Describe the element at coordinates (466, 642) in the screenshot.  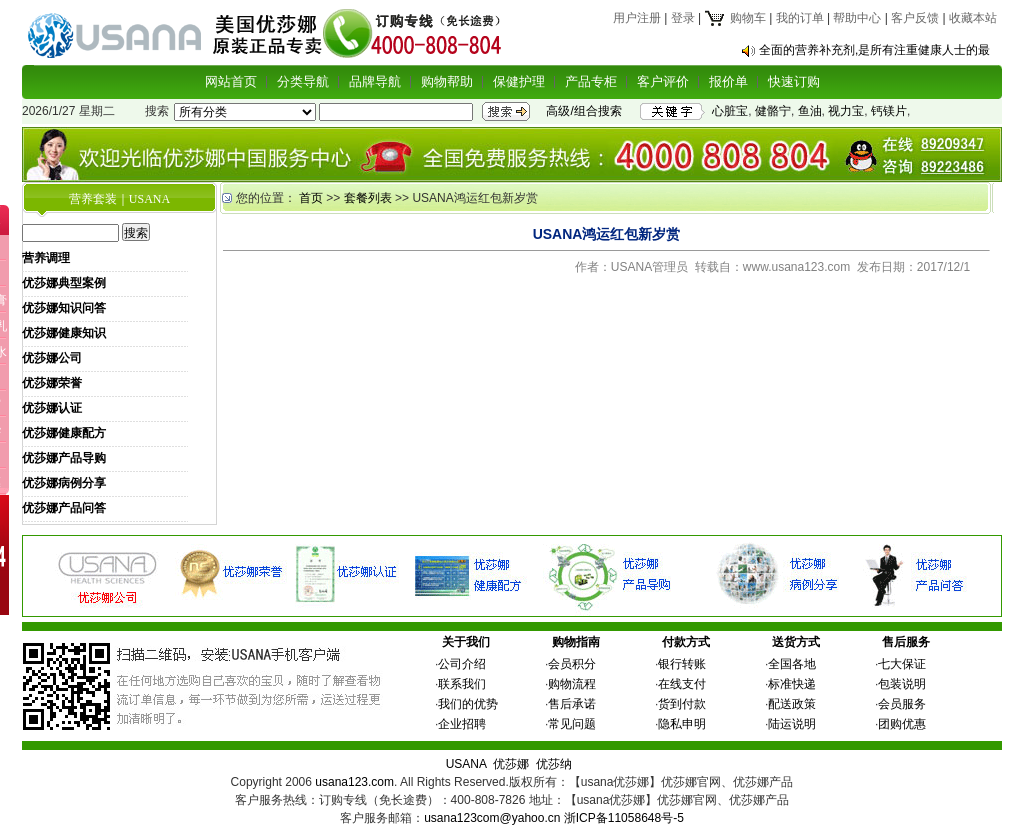
I see `关于我们` at that location.